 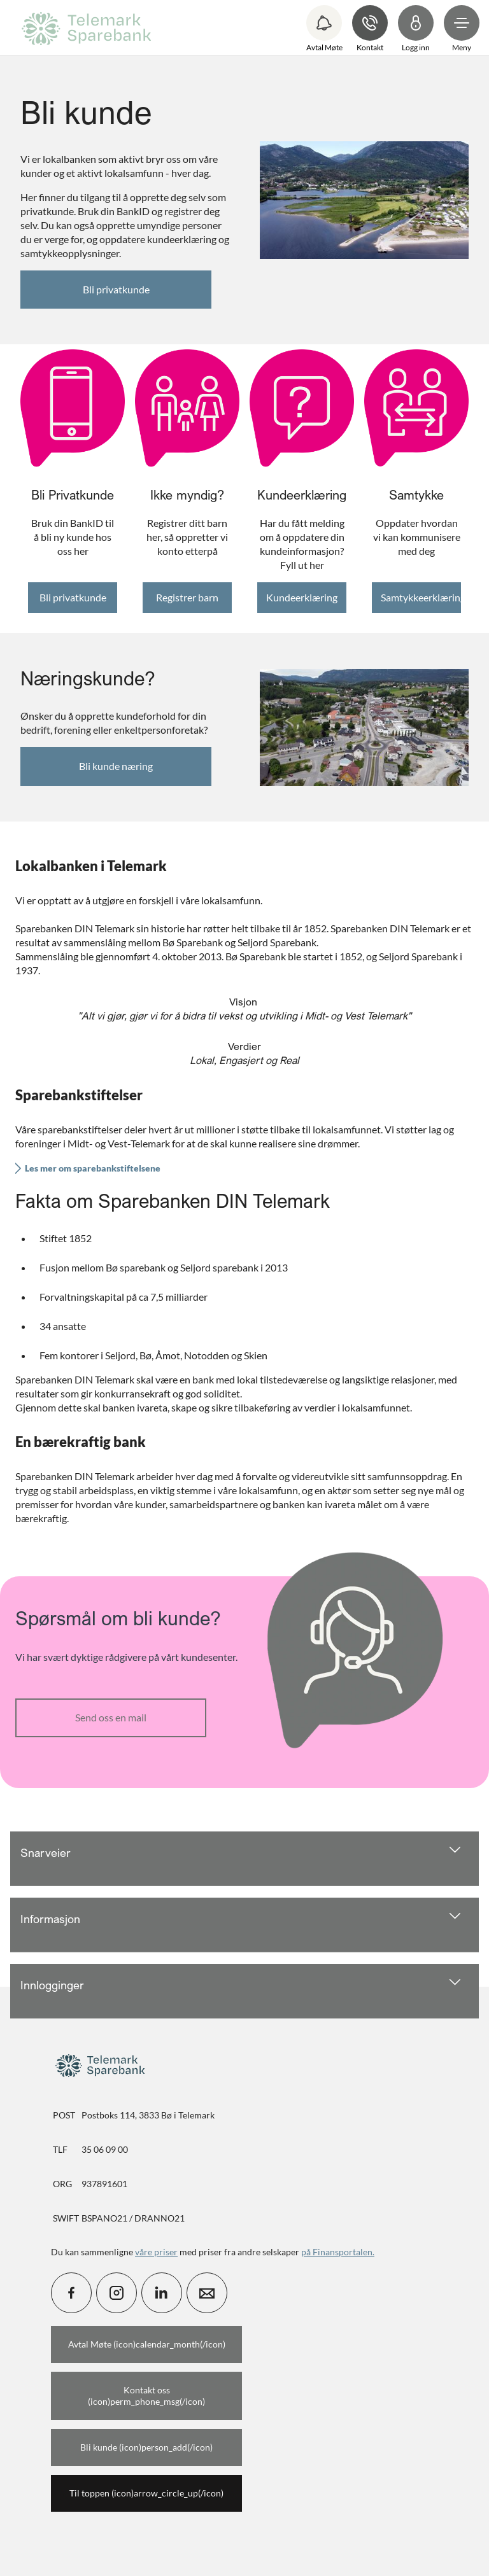 I want to click on [icon_28_social-linkedin], so click(x=161, y=2292).